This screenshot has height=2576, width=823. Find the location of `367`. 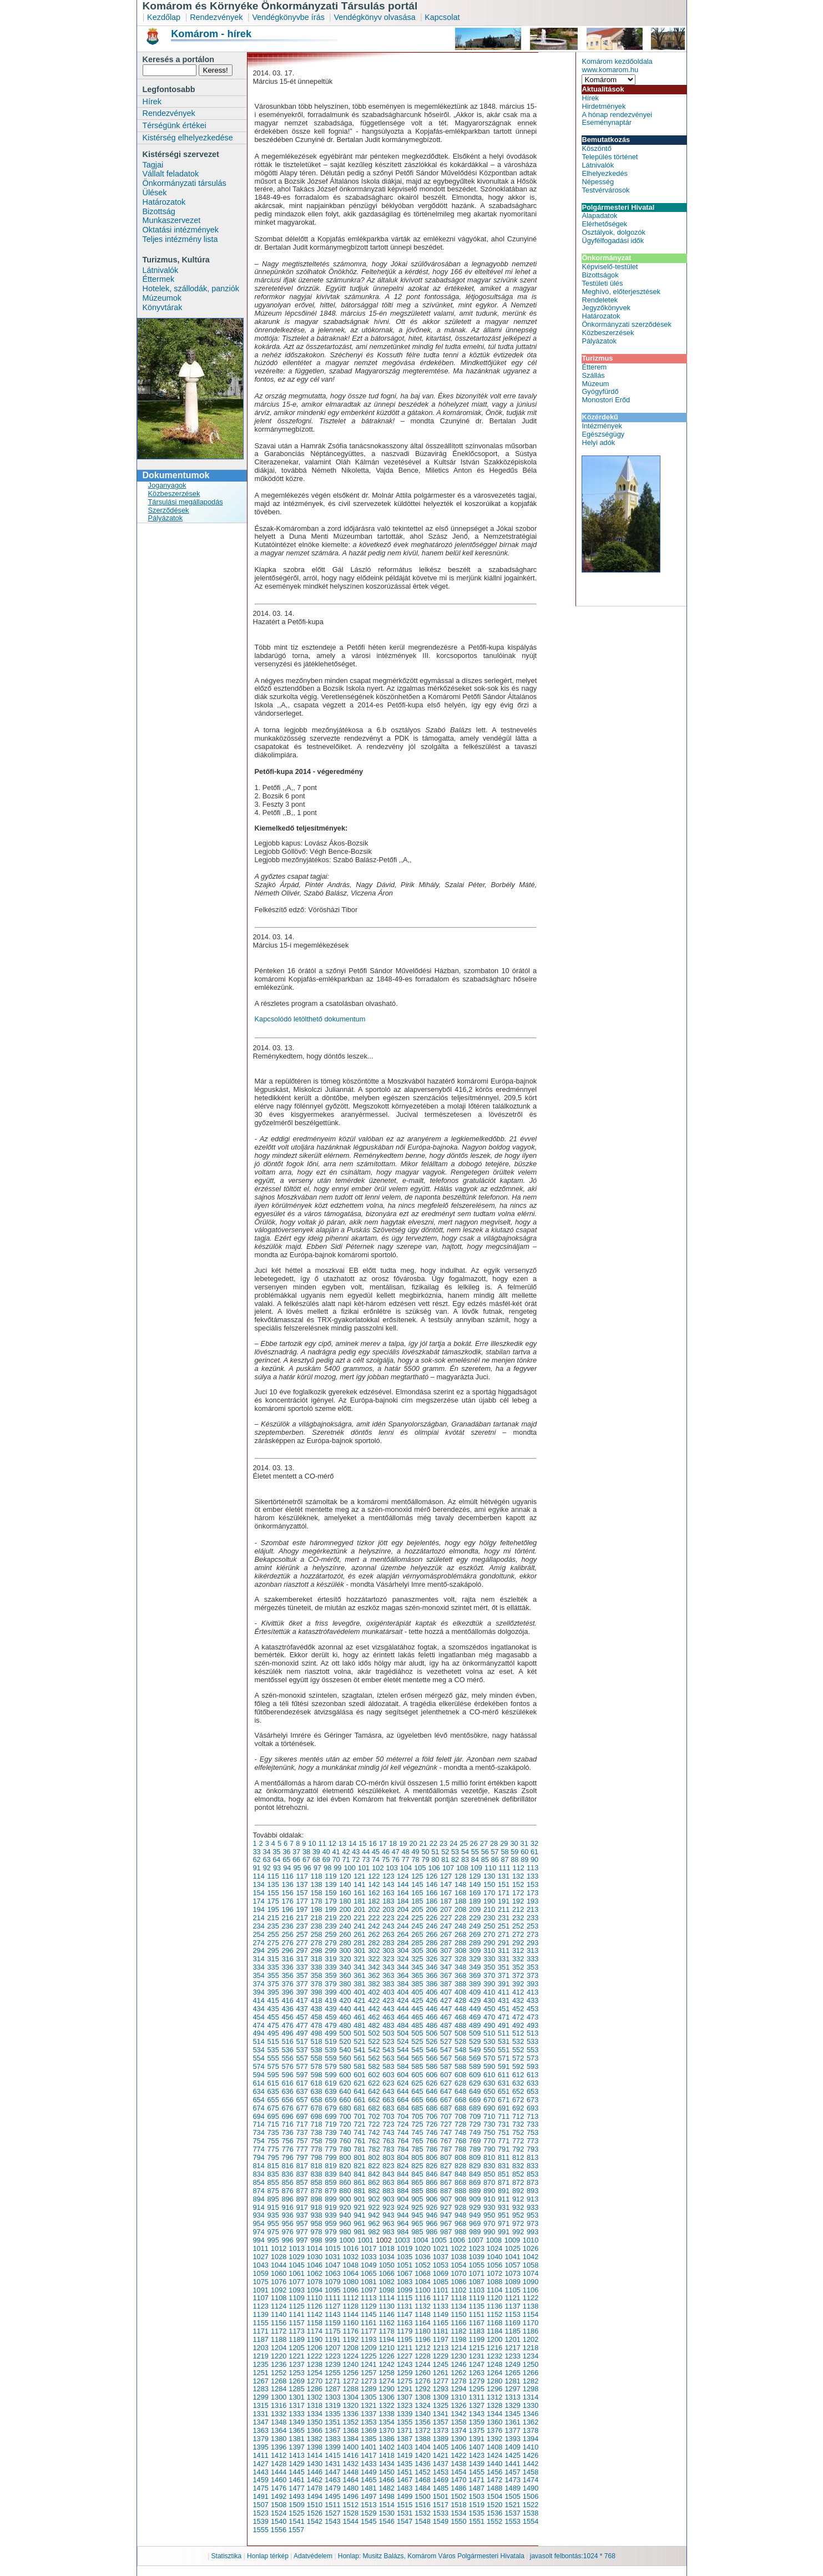

367 is located at coordinates (446, 1975).